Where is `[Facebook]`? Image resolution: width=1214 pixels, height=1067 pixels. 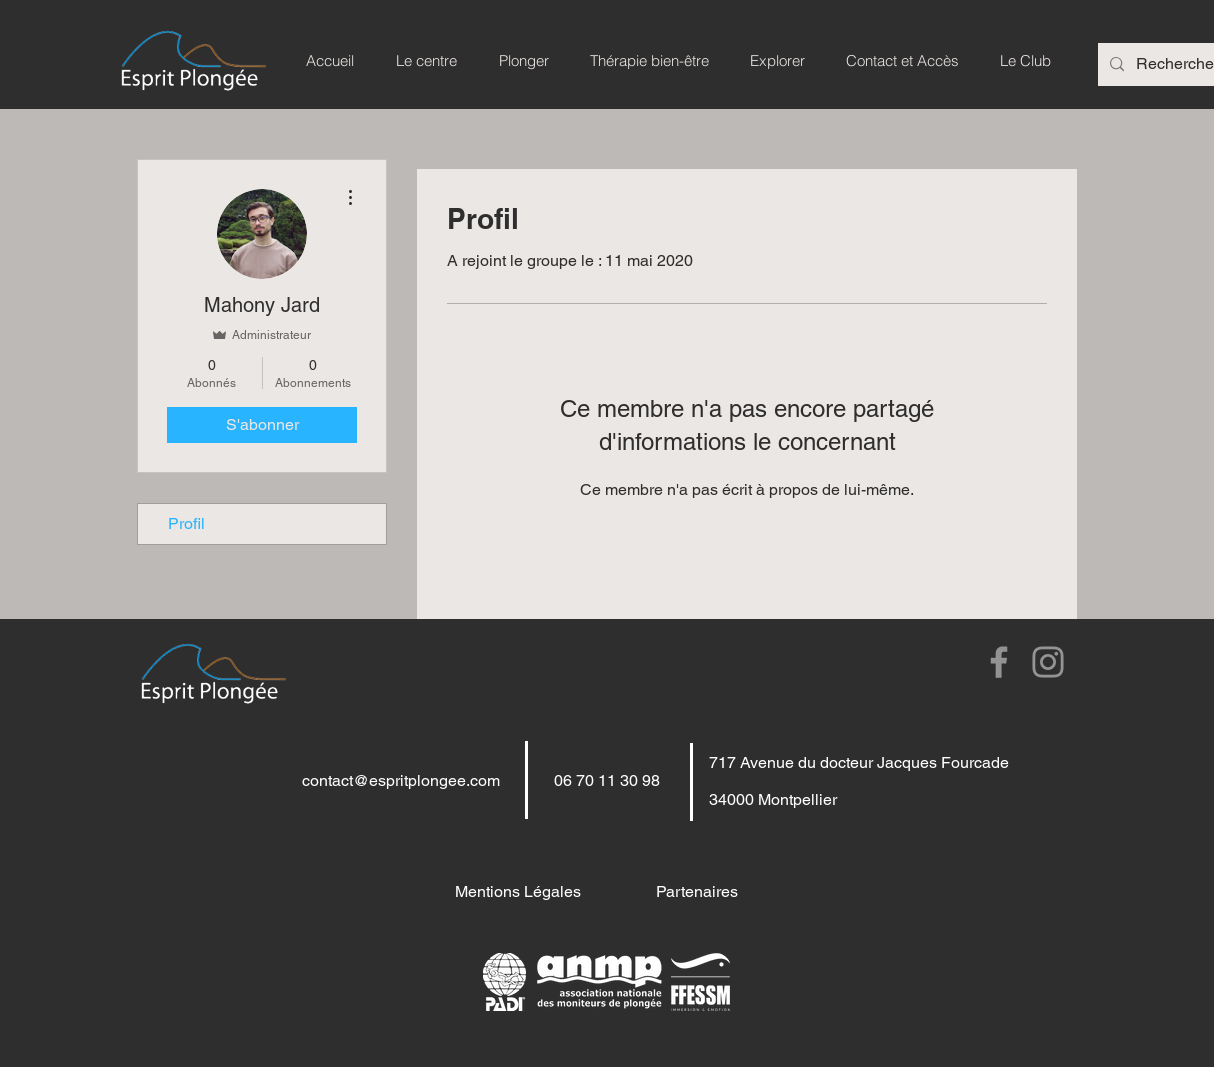
[Facebook] is located at coordinates (999, 662).